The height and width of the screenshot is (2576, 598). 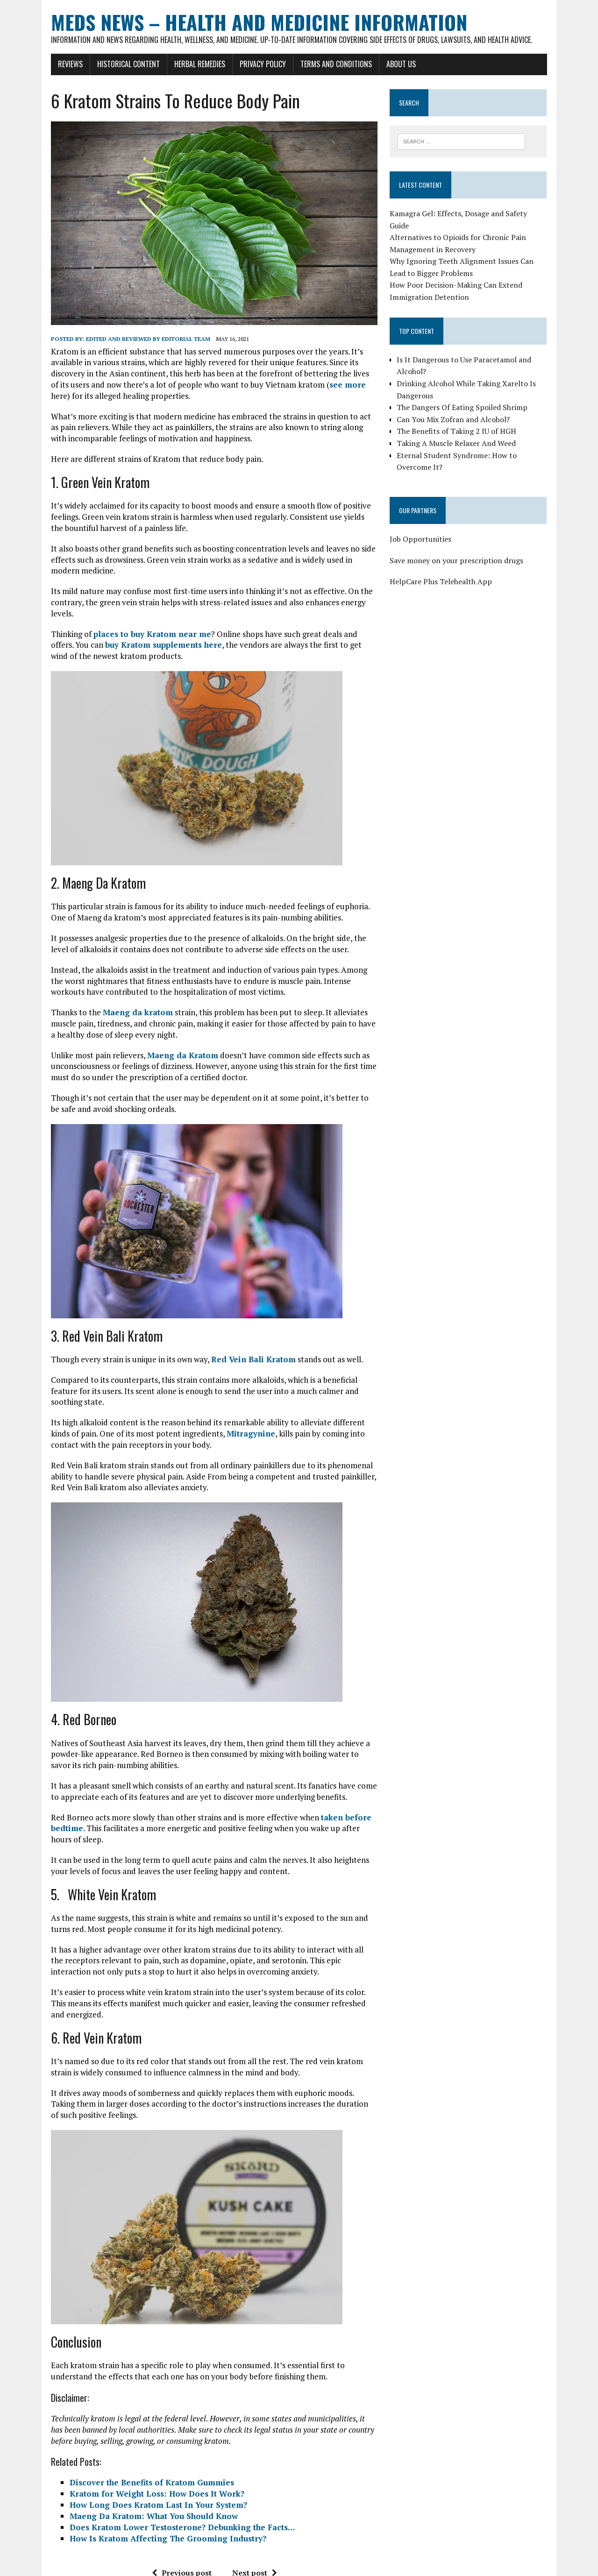 I want to click on Terms and Conditions, so click(x=315, y=64).